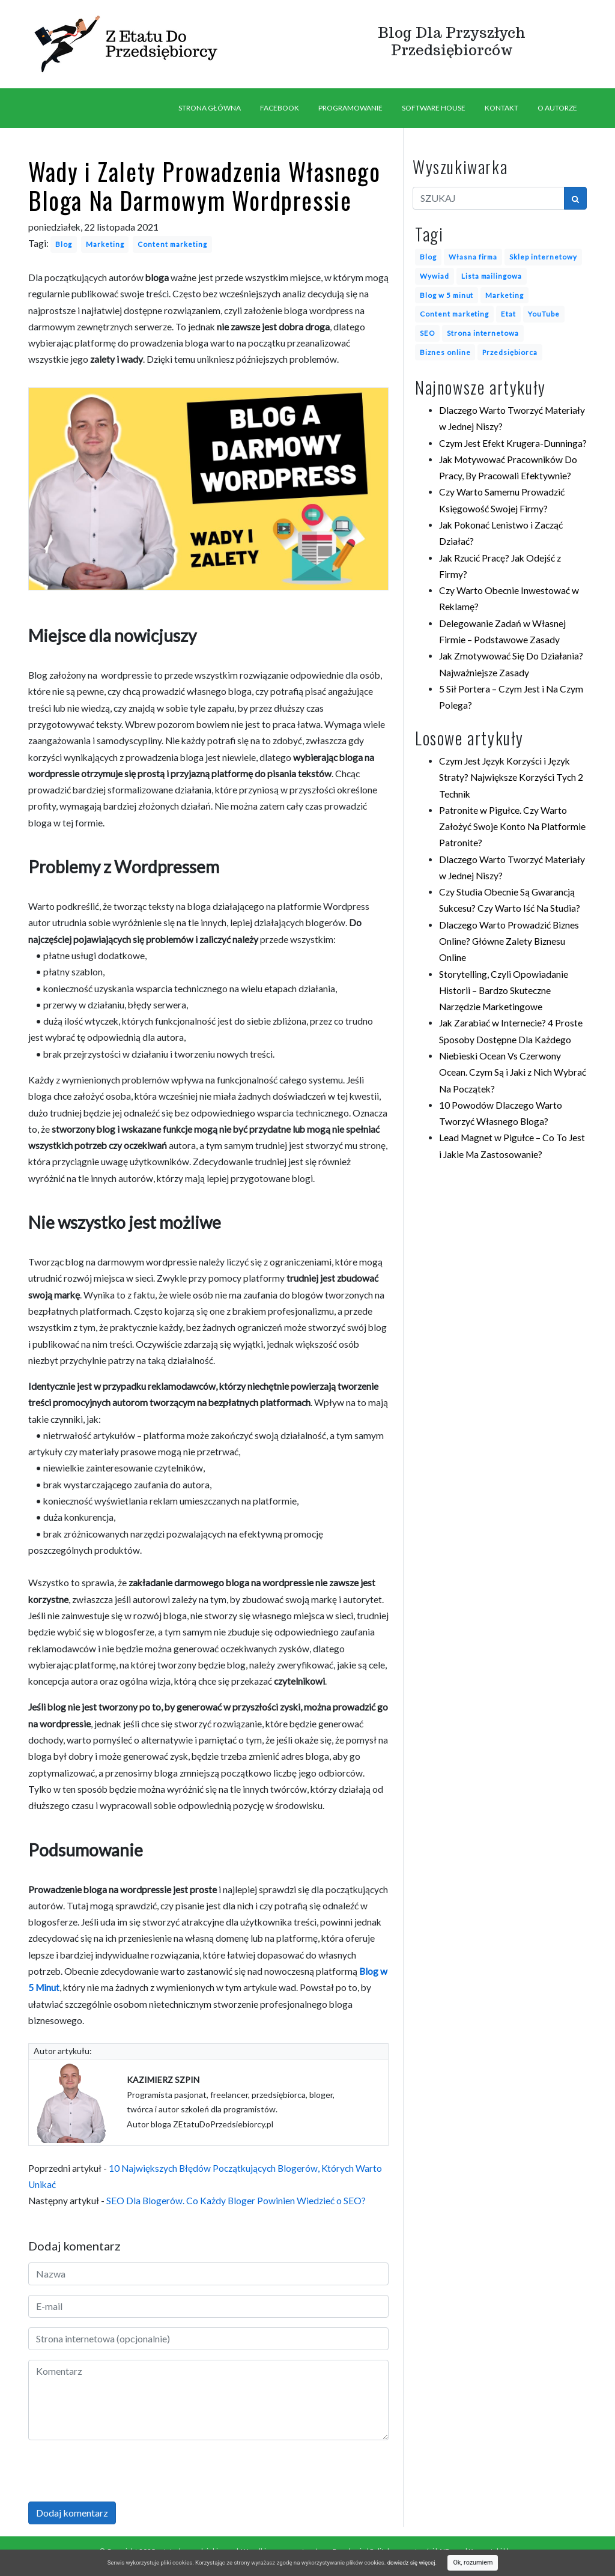 The height and width of the screenshot is (2576, 615). I want to click on FACEBOOK, so click(279, 107).